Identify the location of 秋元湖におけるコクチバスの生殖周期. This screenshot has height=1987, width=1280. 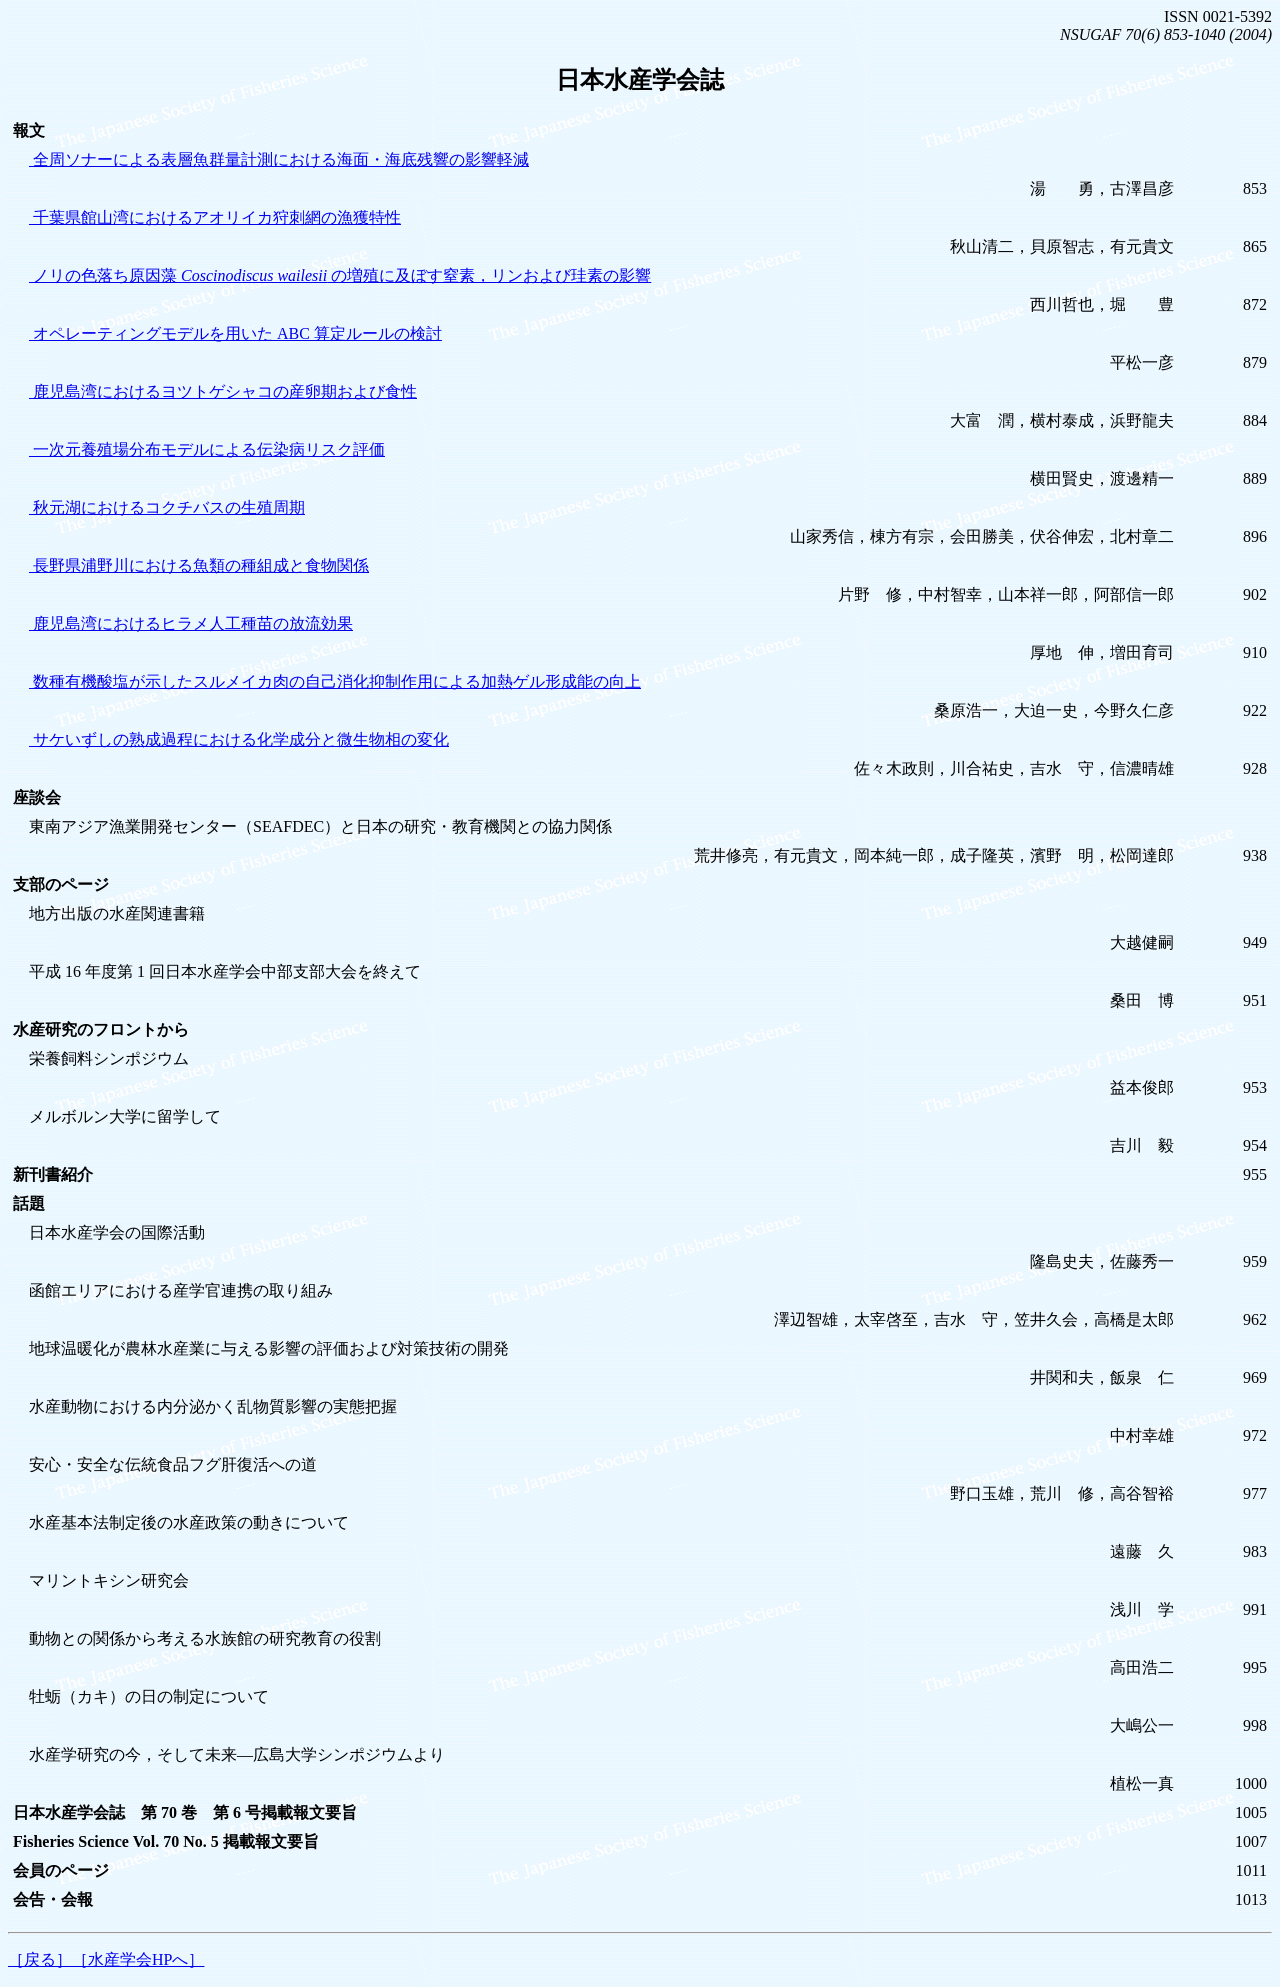
(167, 507).